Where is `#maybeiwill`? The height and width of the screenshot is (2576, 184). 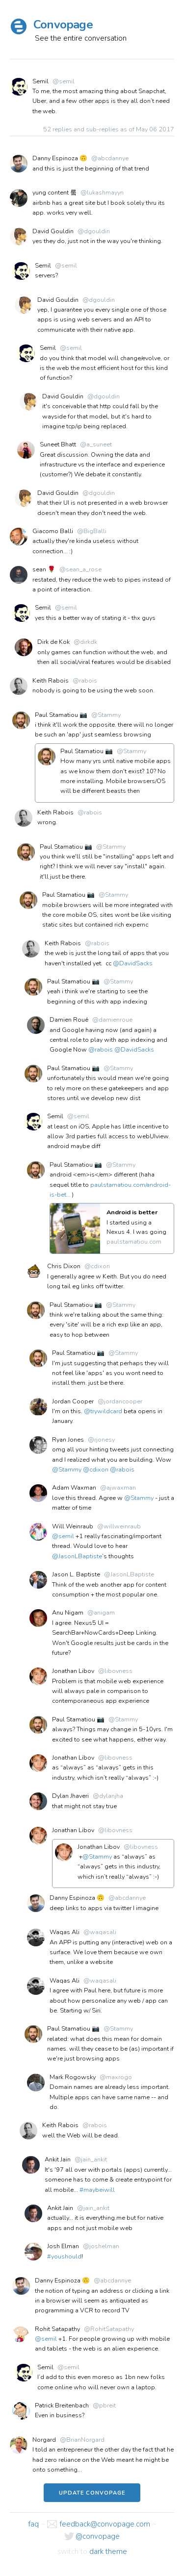 #maybeiwill is located at coordinates (97, 2189).